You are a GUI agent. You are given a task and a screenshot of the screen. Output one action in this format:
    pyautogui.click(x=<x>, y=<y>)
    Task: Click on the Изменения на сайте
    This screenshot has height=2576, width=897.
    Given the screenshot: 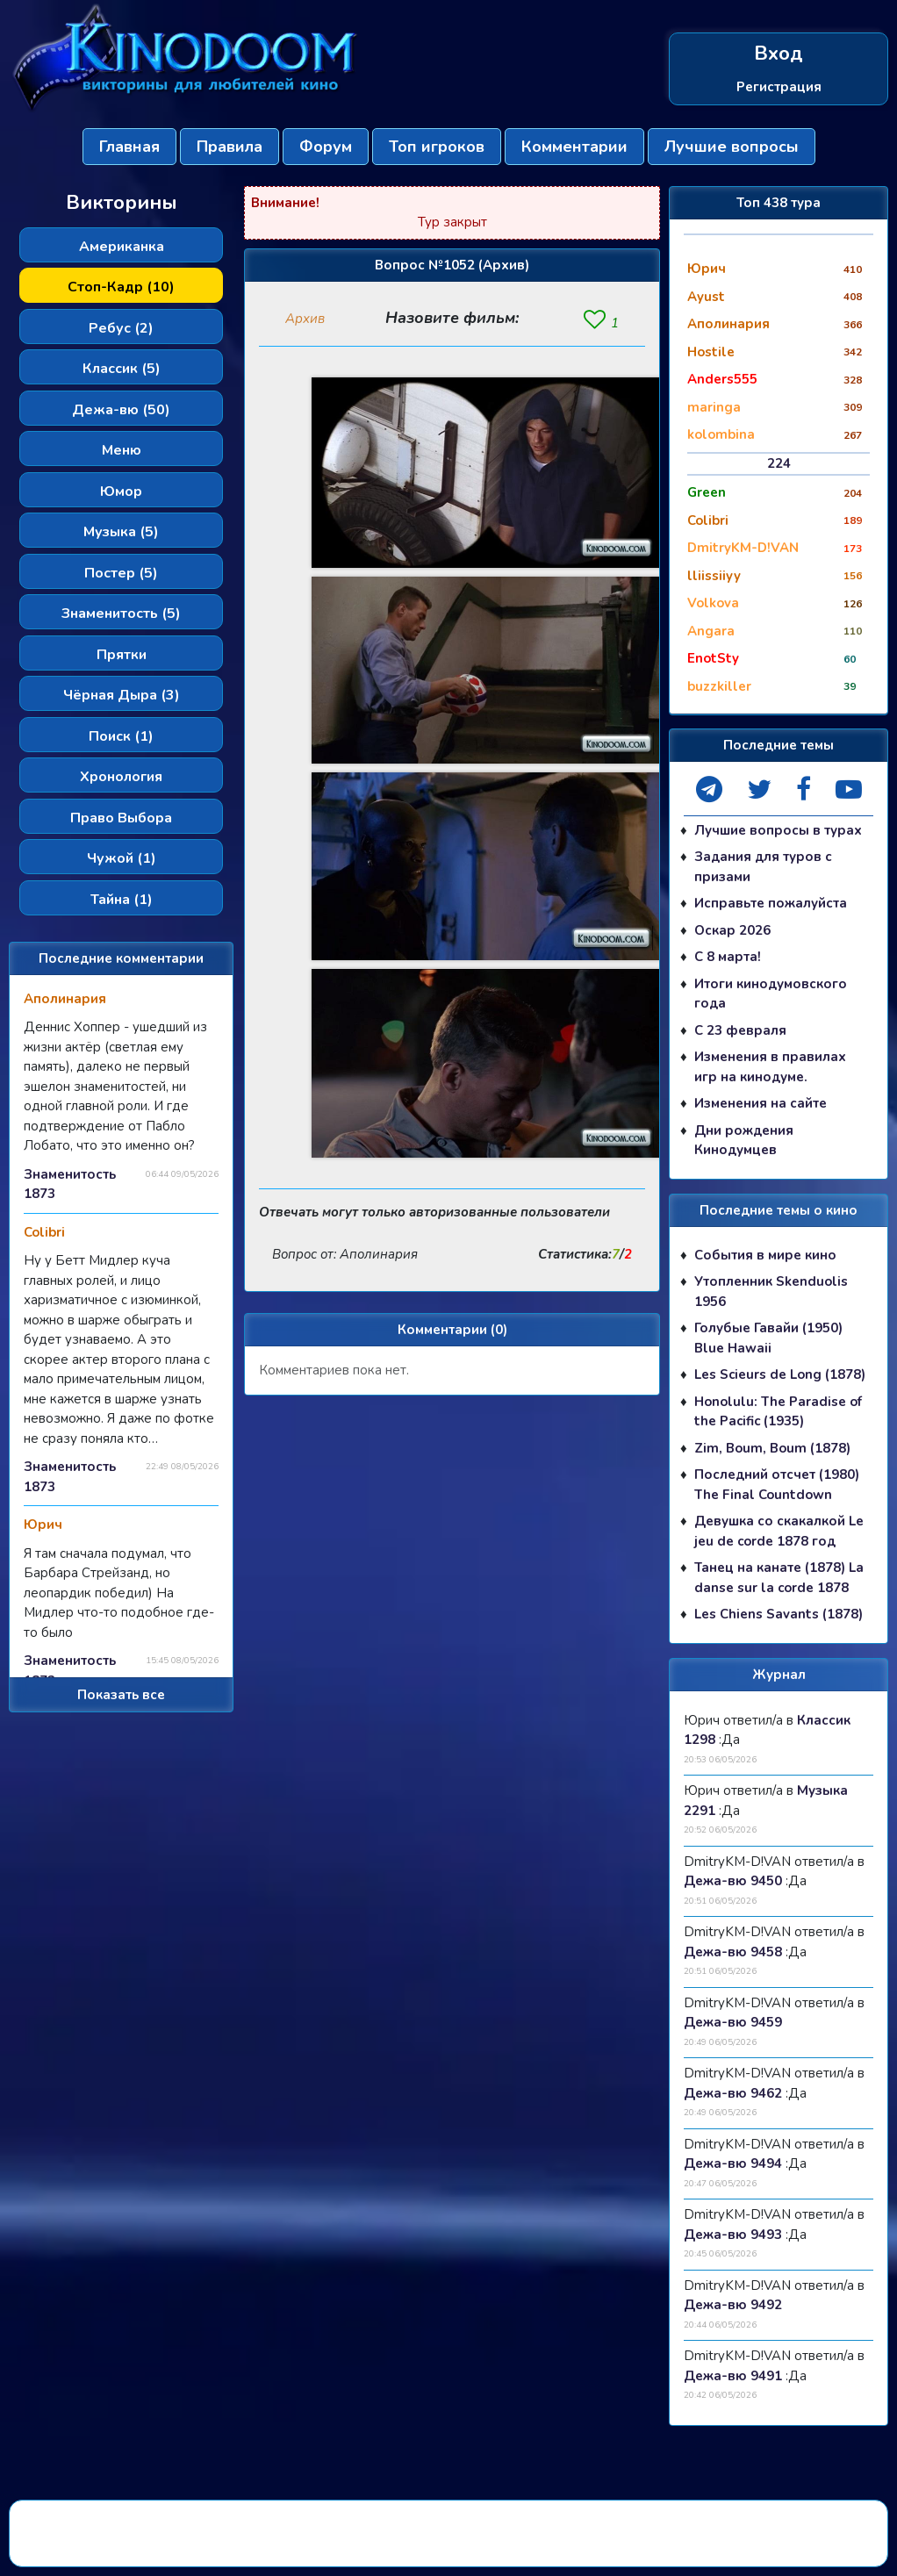 What is the action you would take?
    pyautogui.click(x=760, y=1104)
    